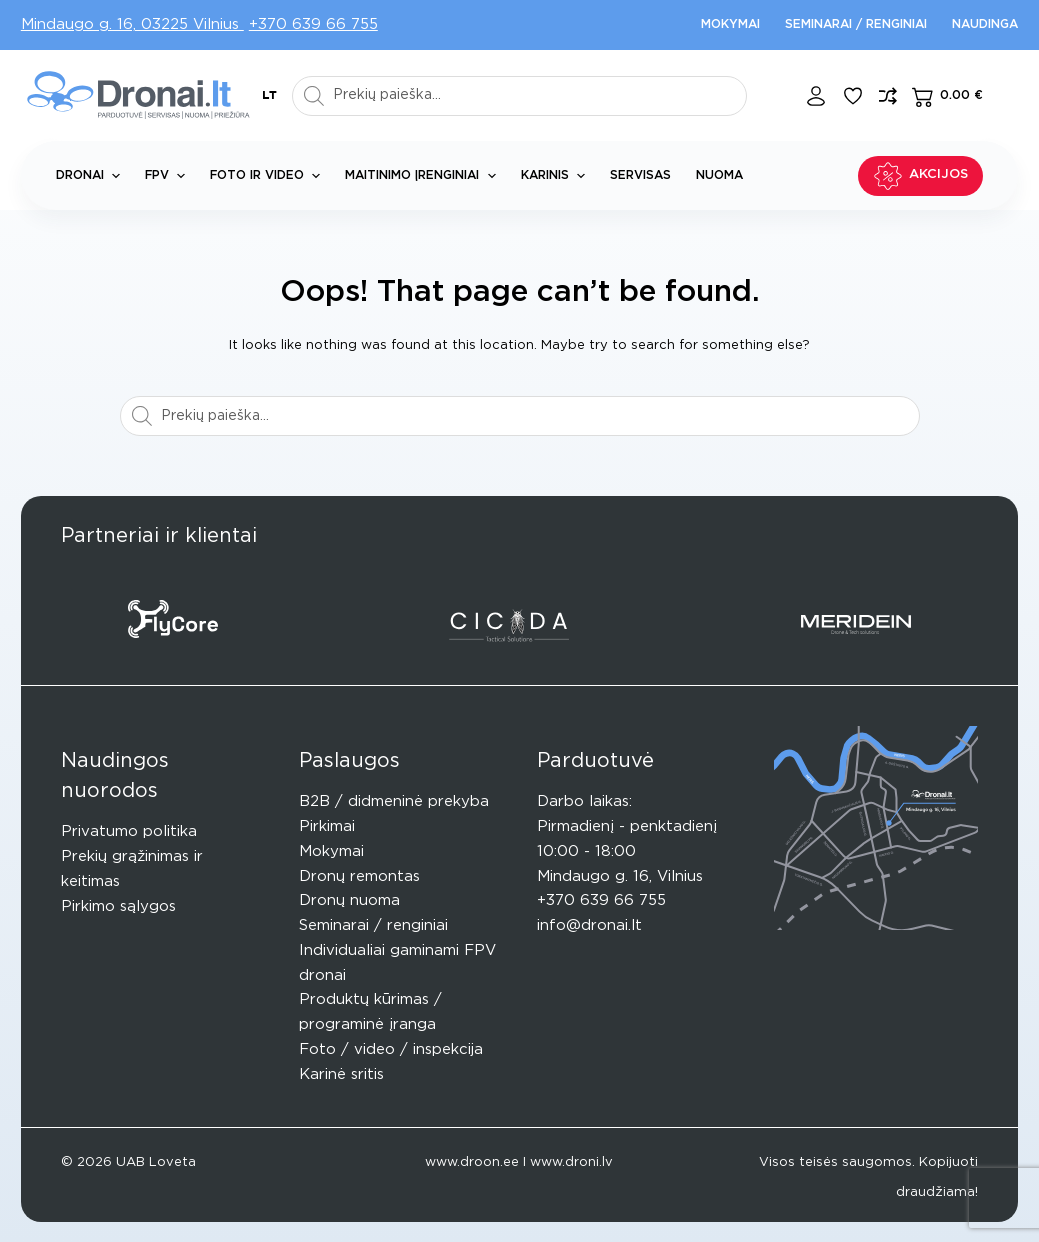  Describe the element at coordinates (719, 175) in the screenshot. I see `Nuoma` at that location.